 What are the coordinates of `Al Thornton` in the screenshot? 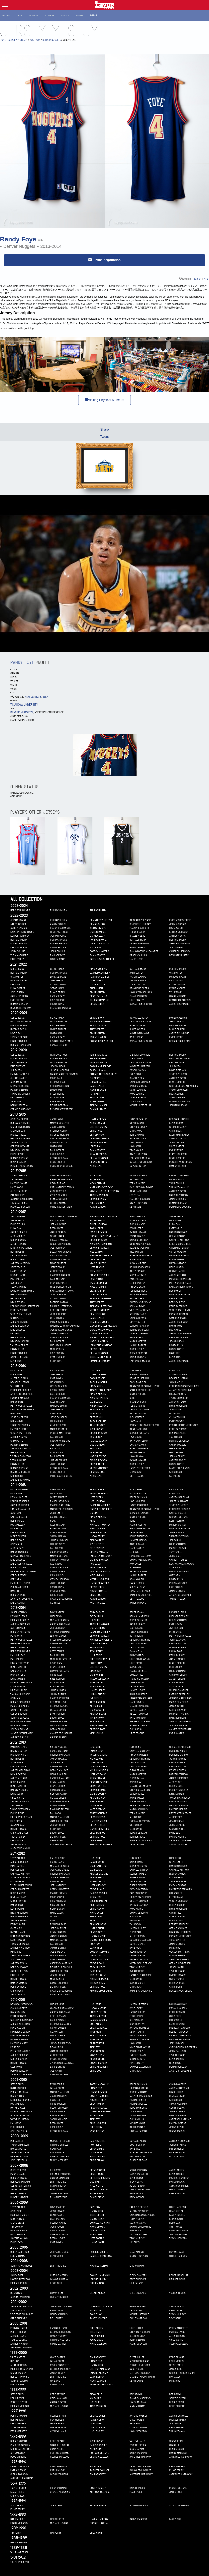 It's located at (97, 2043).